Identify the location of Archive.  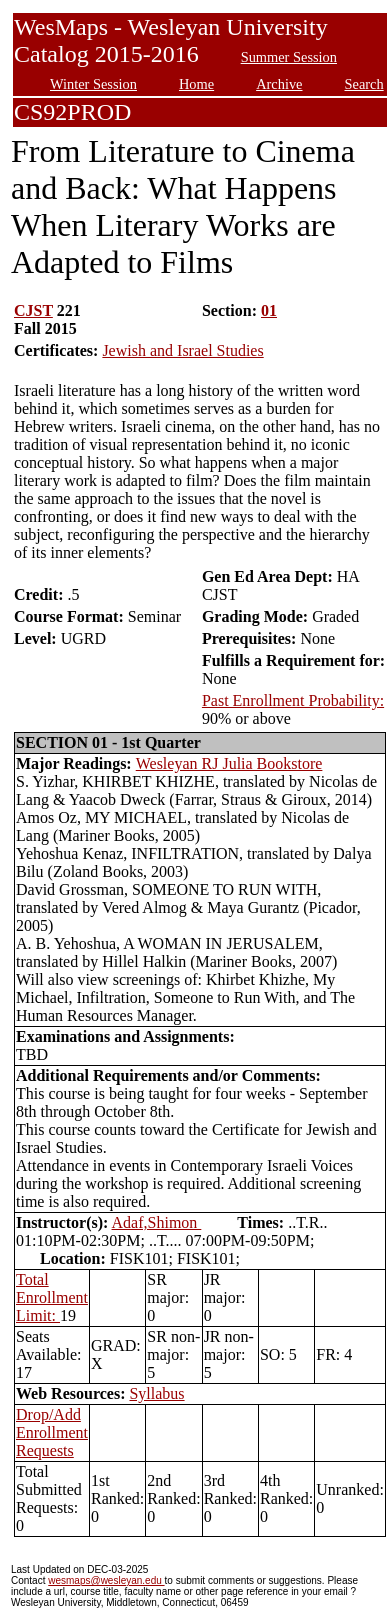
(279, 84).